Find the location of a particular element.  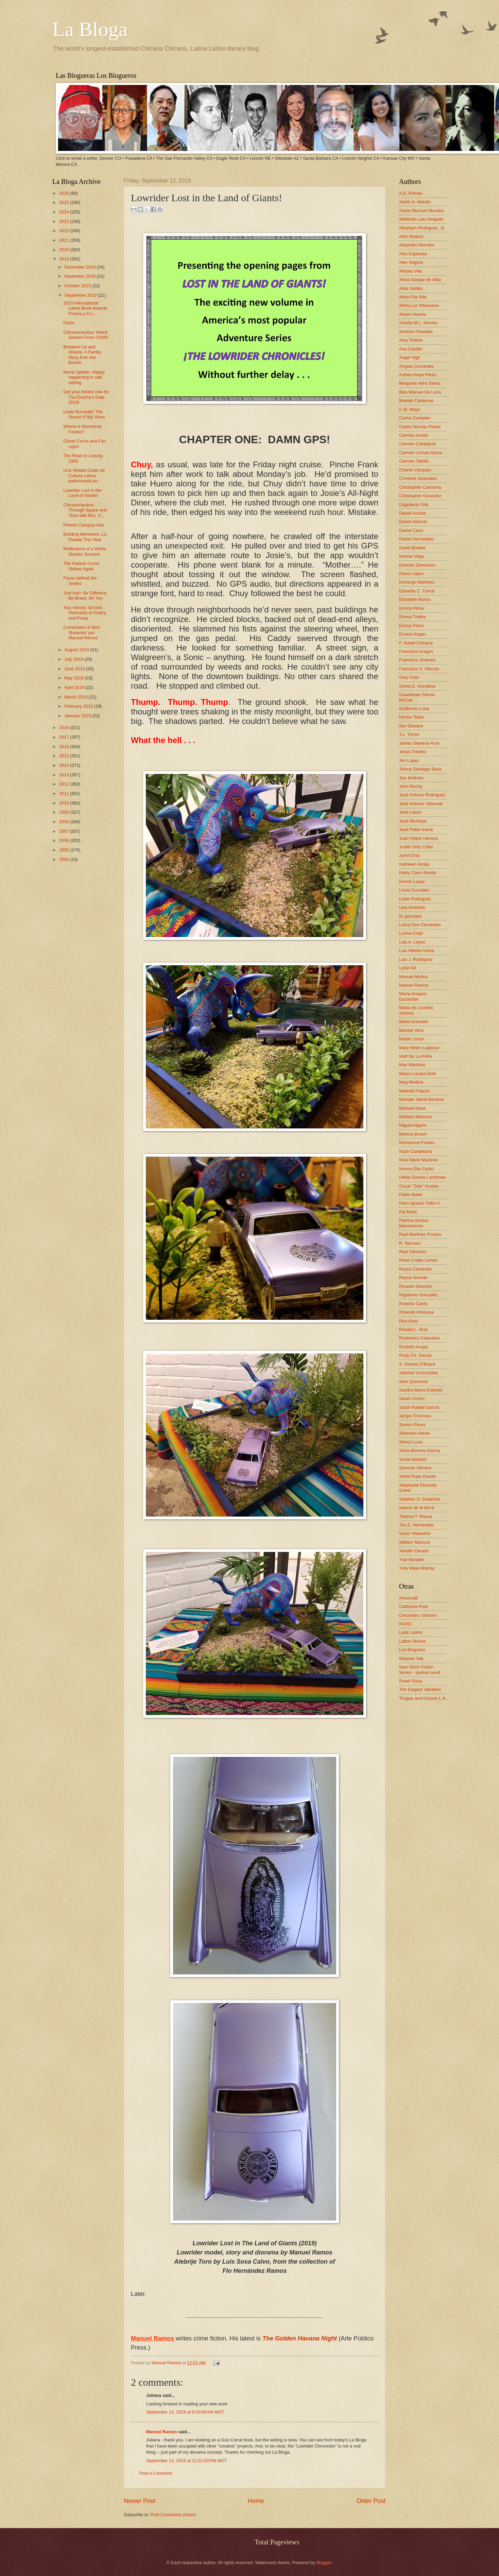

Thelma T. Reyna is located at coordinates (415, 1516).